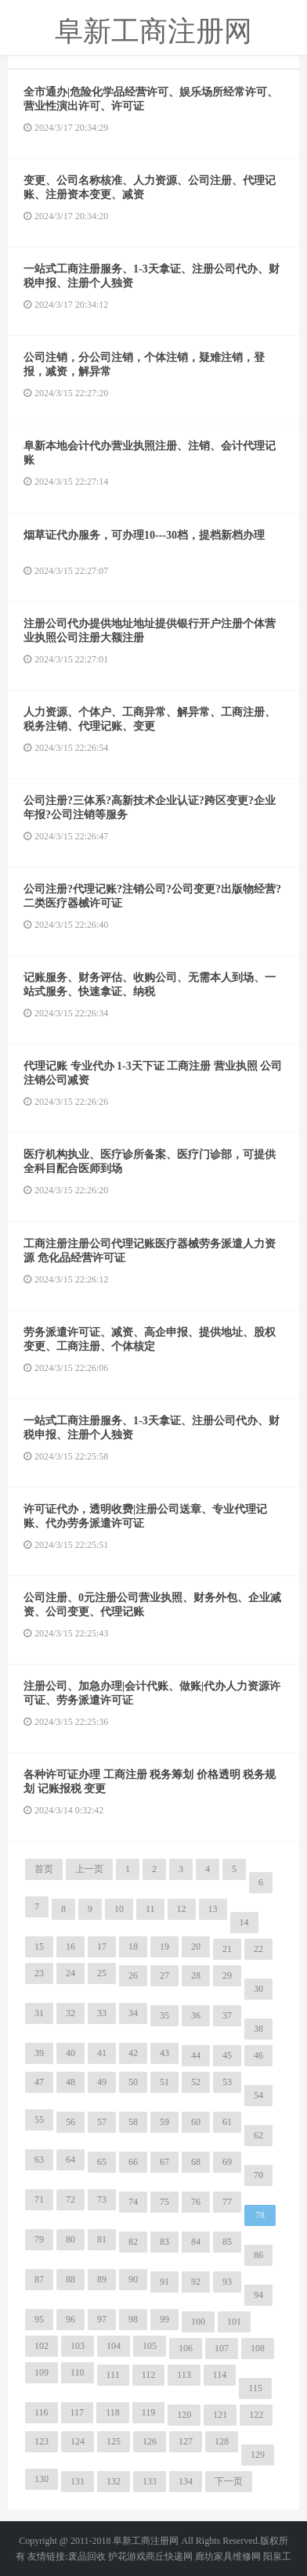 This screenshot has height=2576, width=307. What do you see at coordinates (227, 2201) in the screenshot?
I see `77` at bounding box center [227, 2201].